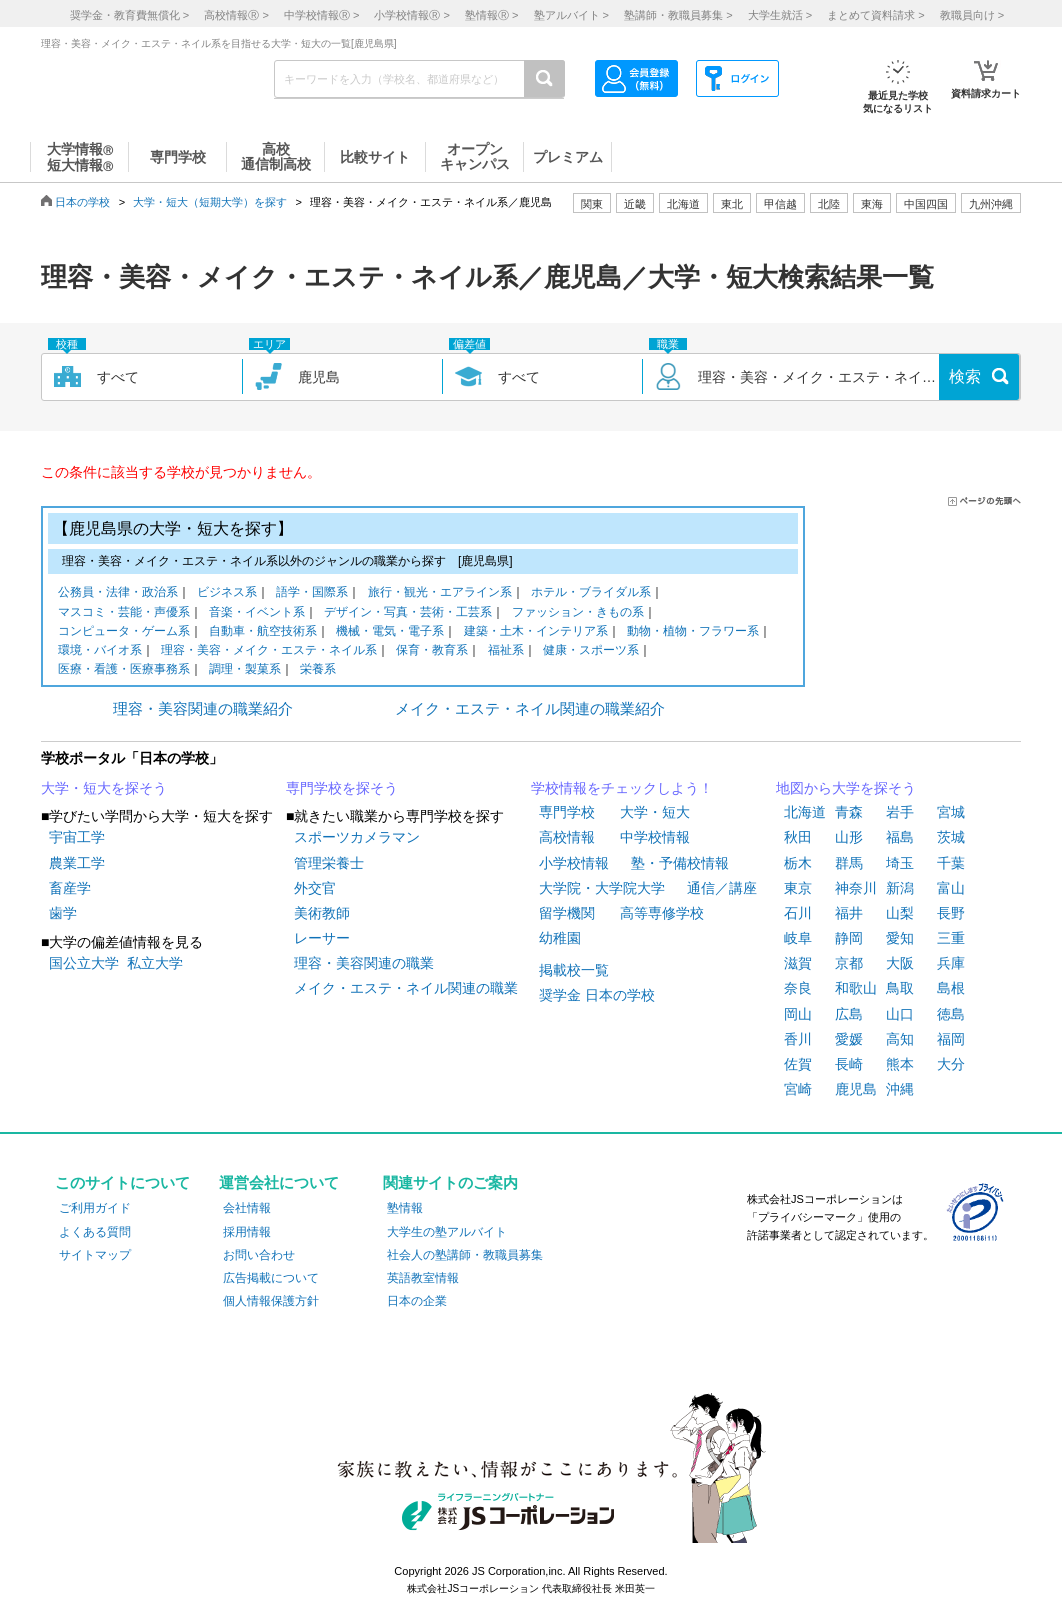  What do you see at coordinates (856, 1089) in the screenshot?
I see `鹿児島` at bounding box center [856, 1089].